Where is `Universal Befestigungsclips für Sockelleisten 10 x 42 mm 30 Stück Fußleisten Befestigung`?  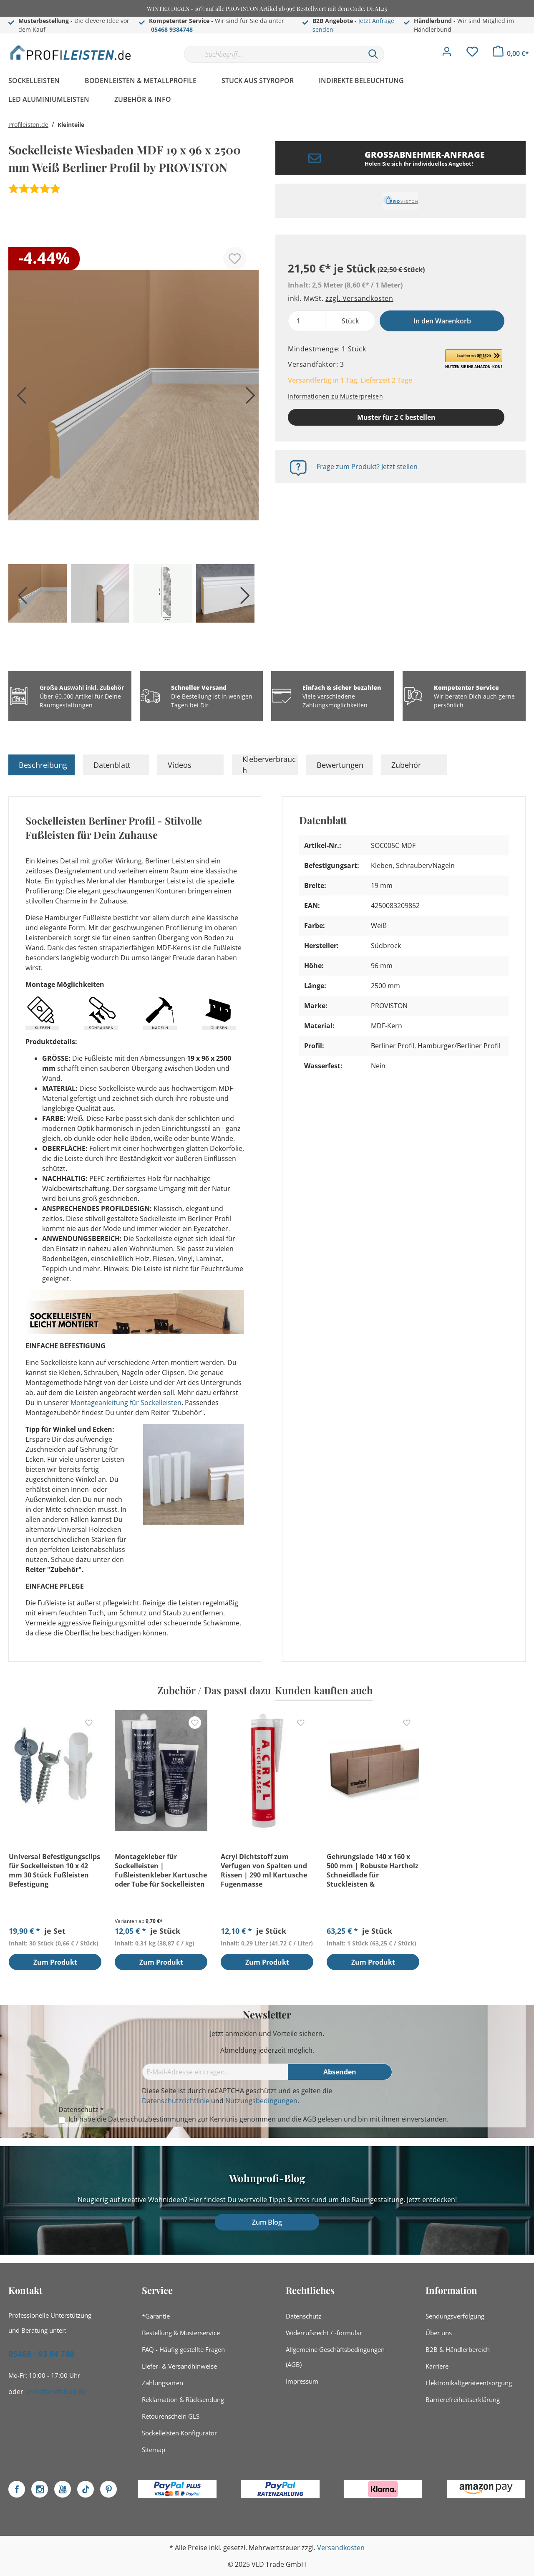
Universal Befestigungsclips für Sockelleisten 10 x 42 mm 30 Stück Fußleisten Befestigung is located at coordinates (54, 1870).